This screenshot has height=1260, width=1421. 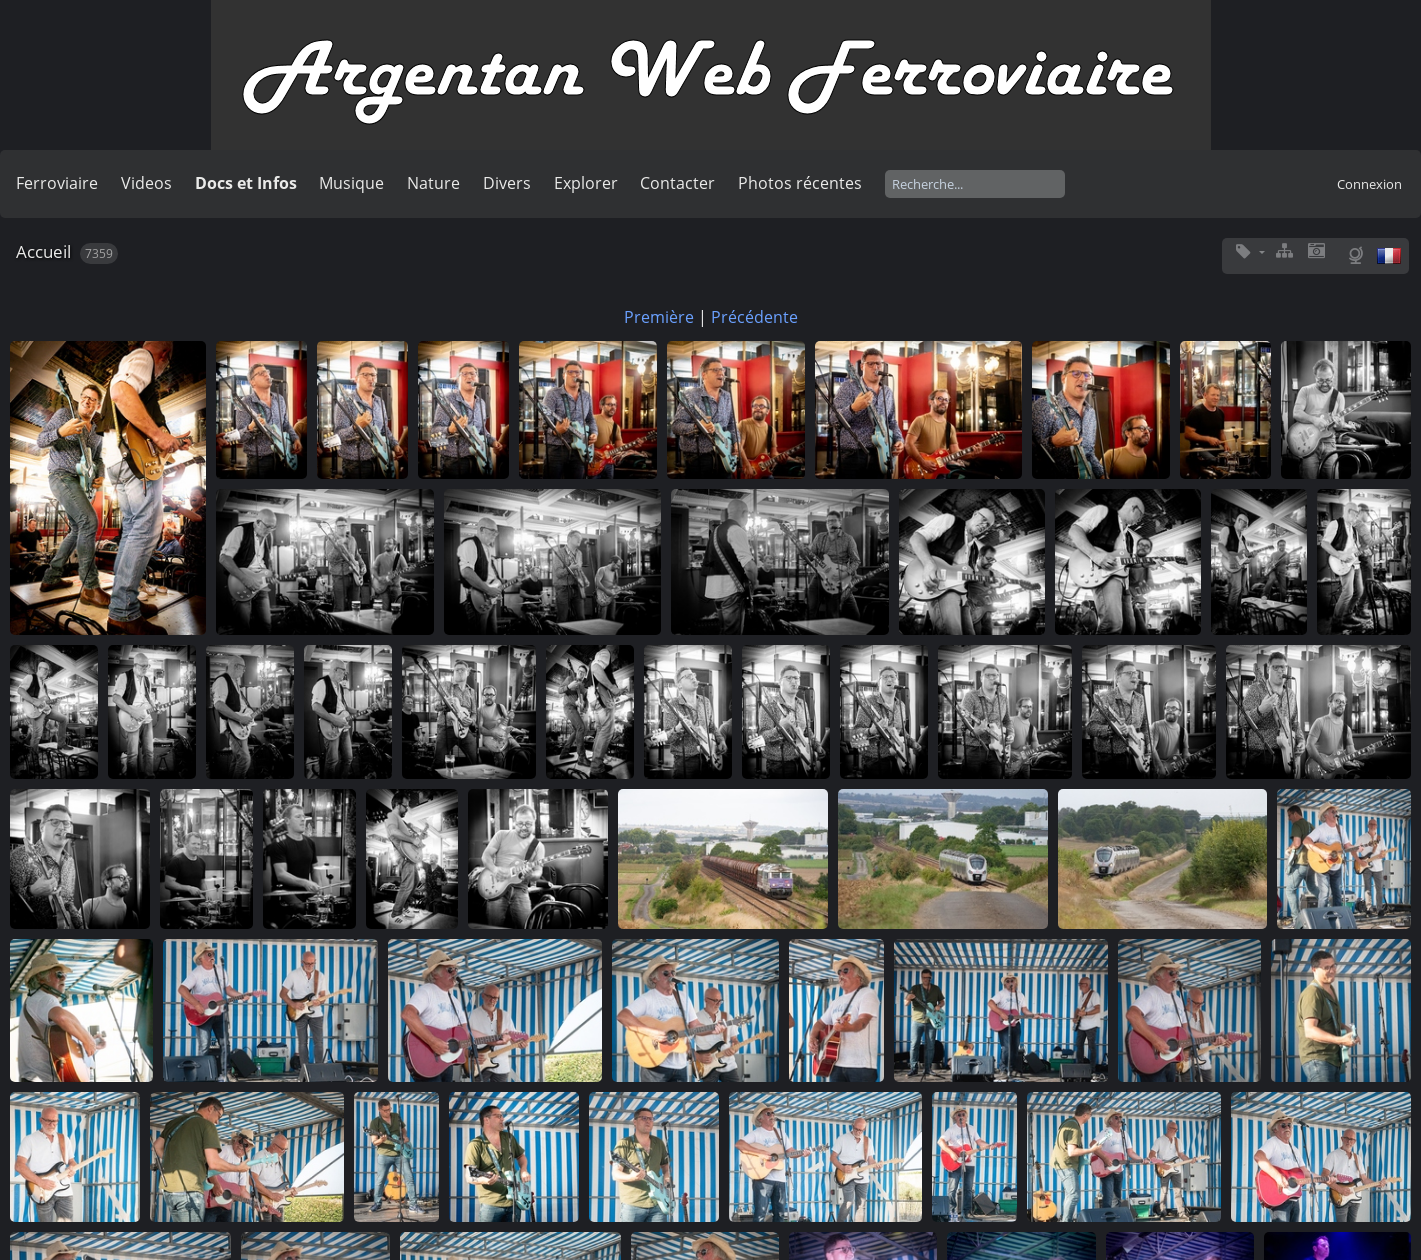 I want to click on Nature, so click(x=433, y=183).